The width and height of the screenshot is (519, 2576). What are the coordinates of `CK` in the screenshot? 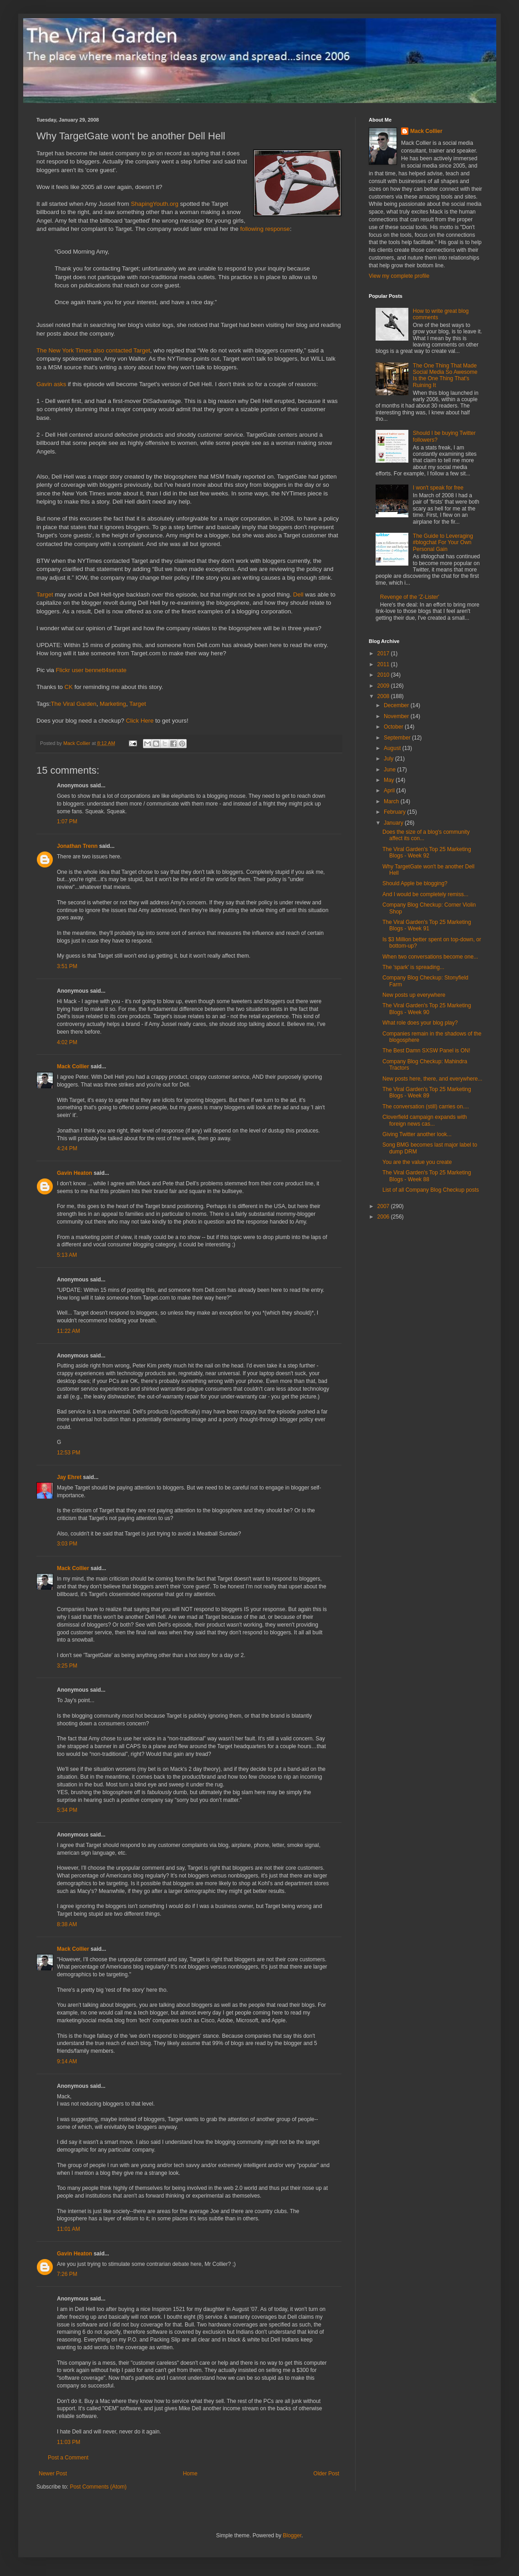 It's located at (69, 687).